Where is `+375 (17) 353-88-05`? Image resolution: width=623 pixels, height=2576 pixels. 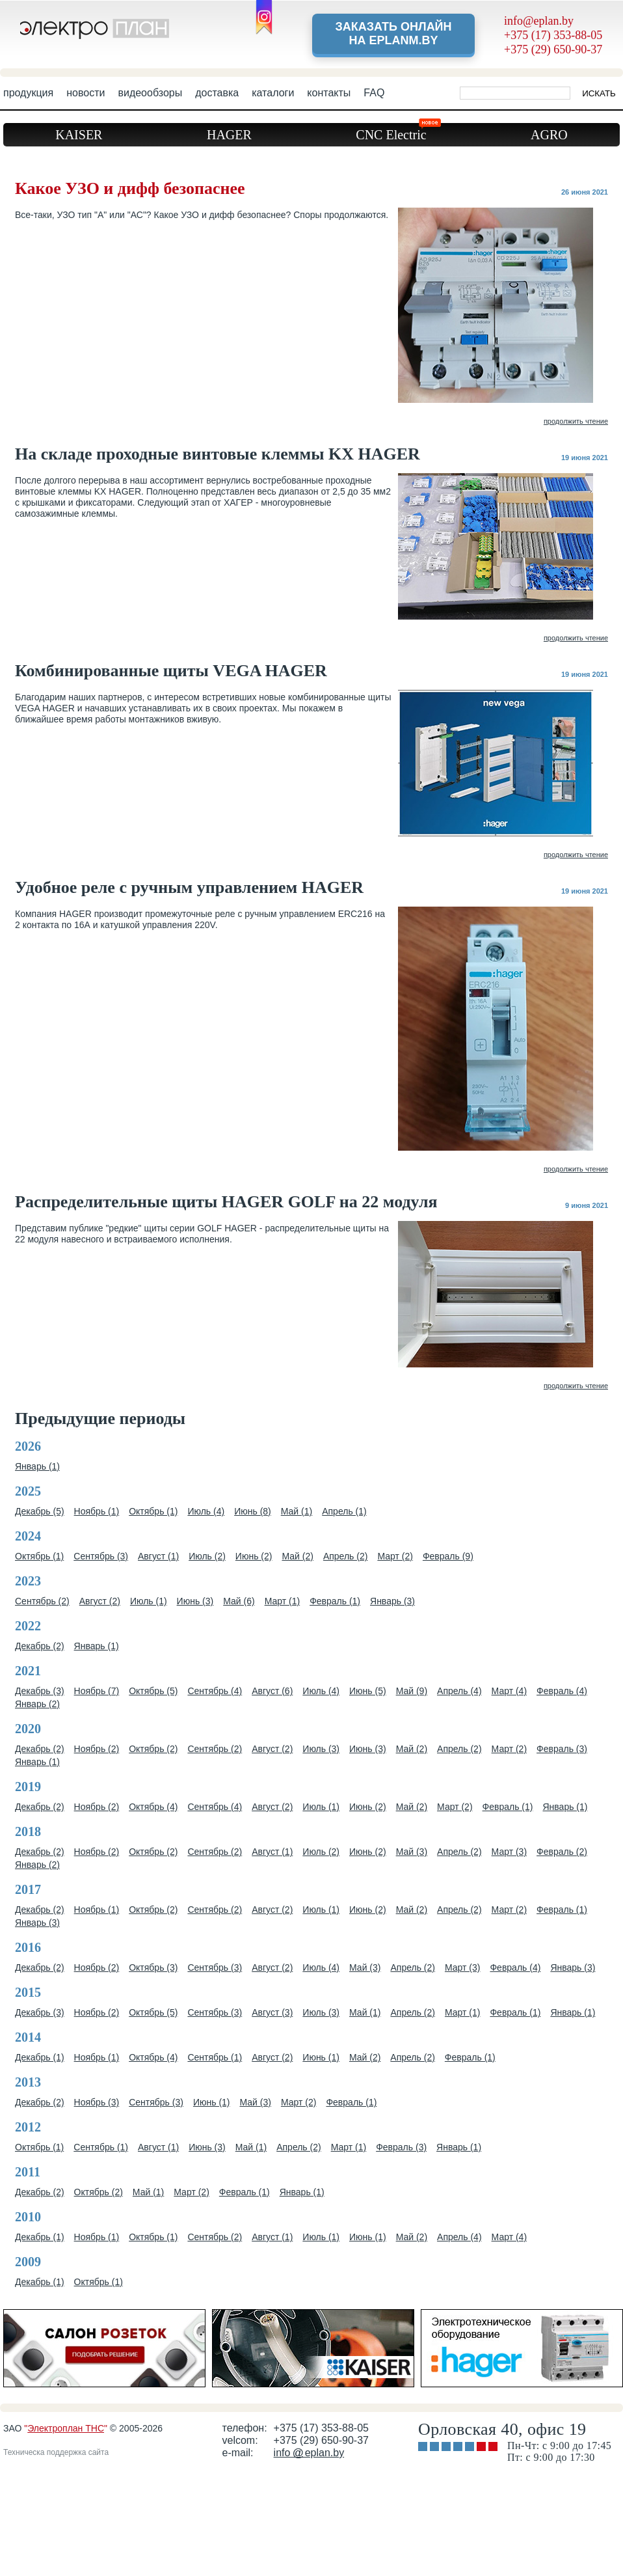
+375 (17) 353-88-05 is located at coordinates (553, 35).